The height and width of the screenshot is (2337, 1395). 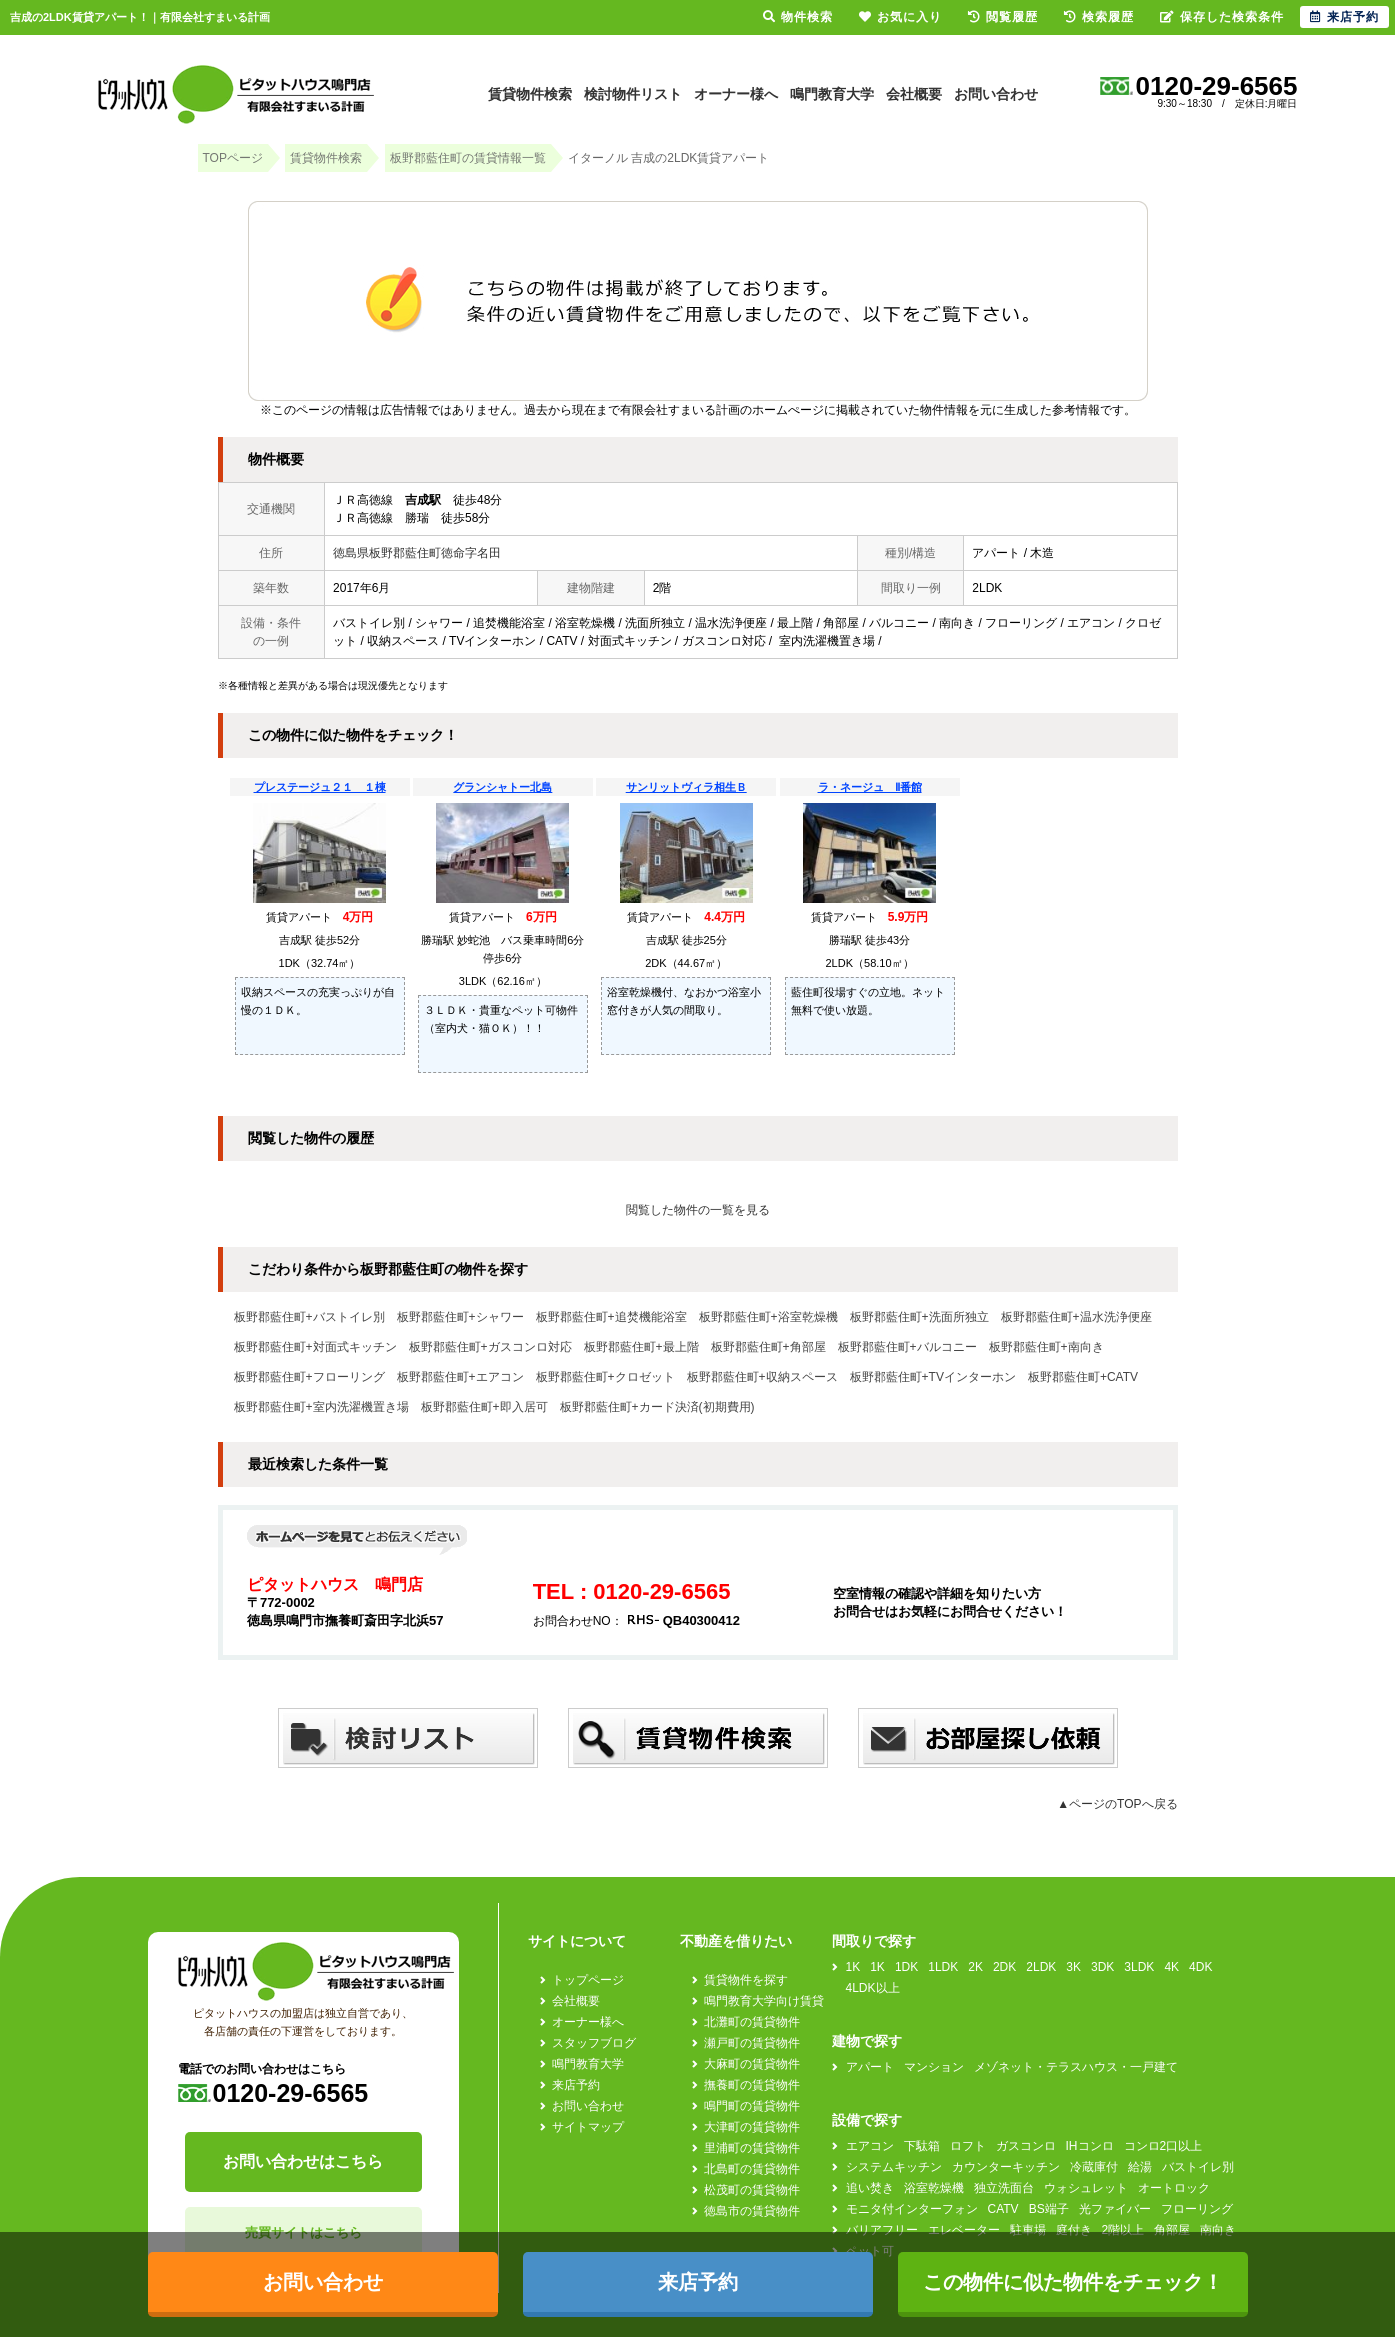 What do you see at coordinates (309, 1317) in the screenshot?
I see `板野郡藍住町+バストイレ別` at bounding box center [309, 1317].